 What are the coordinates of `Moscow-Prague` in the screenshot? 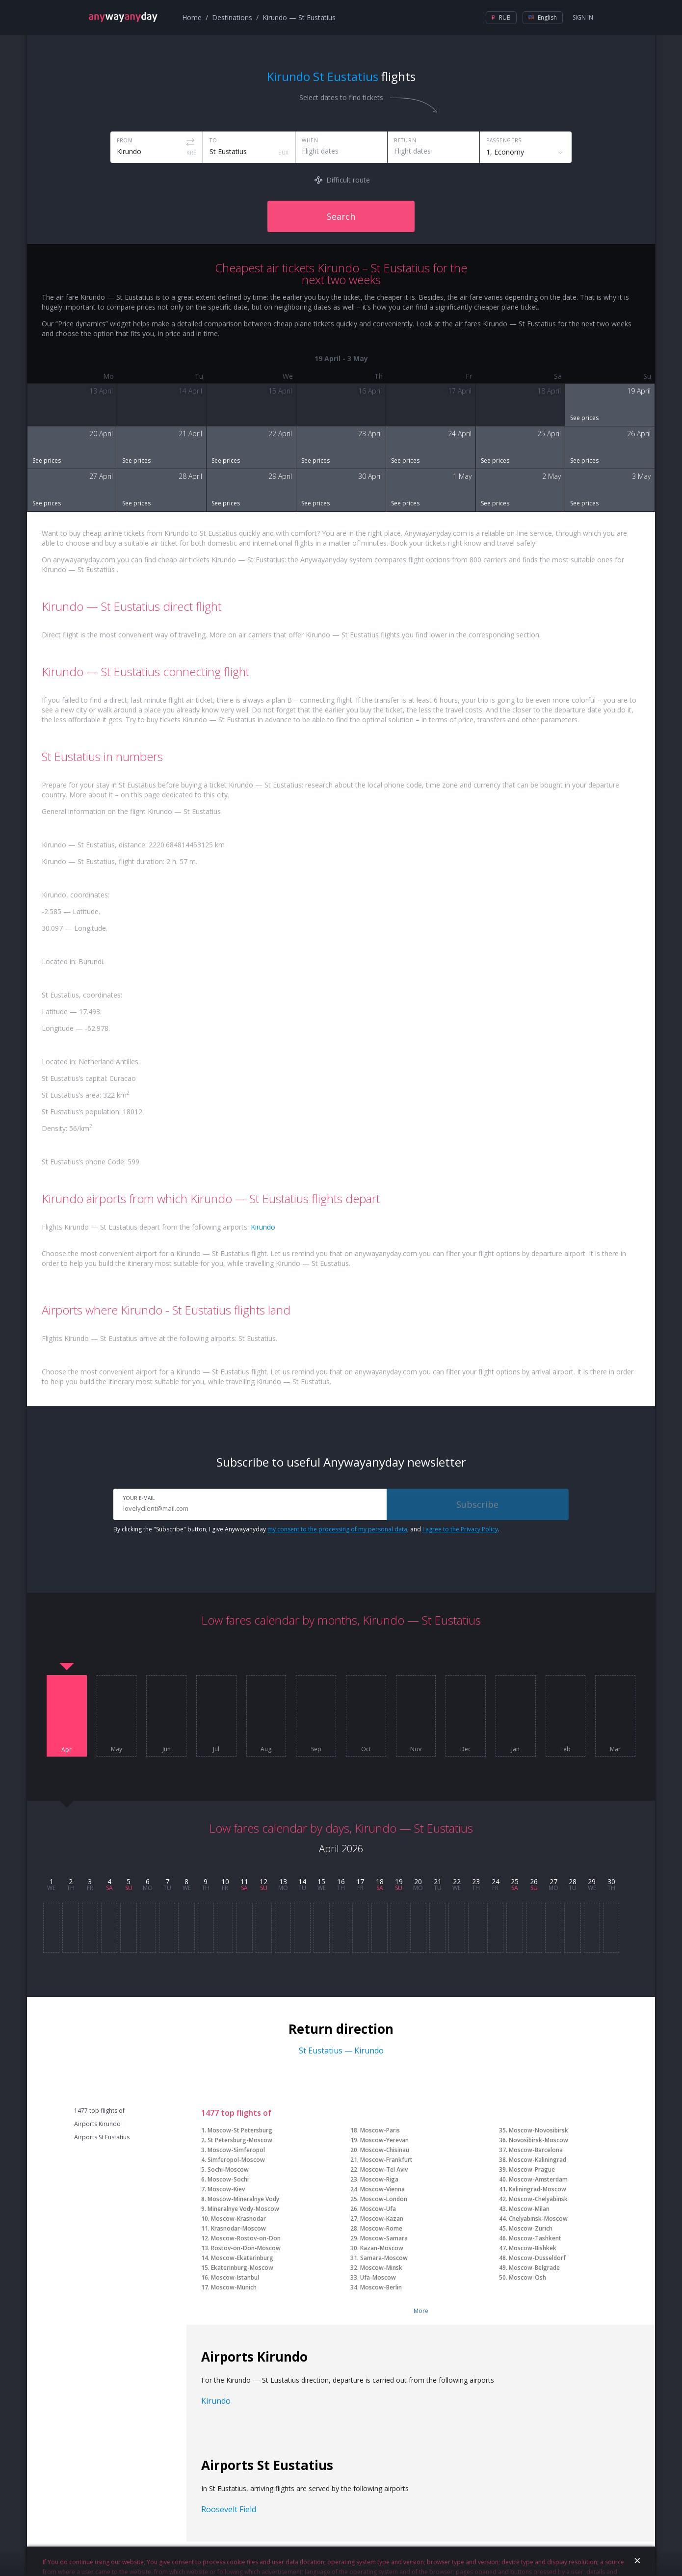 It's located at (532, 2169).